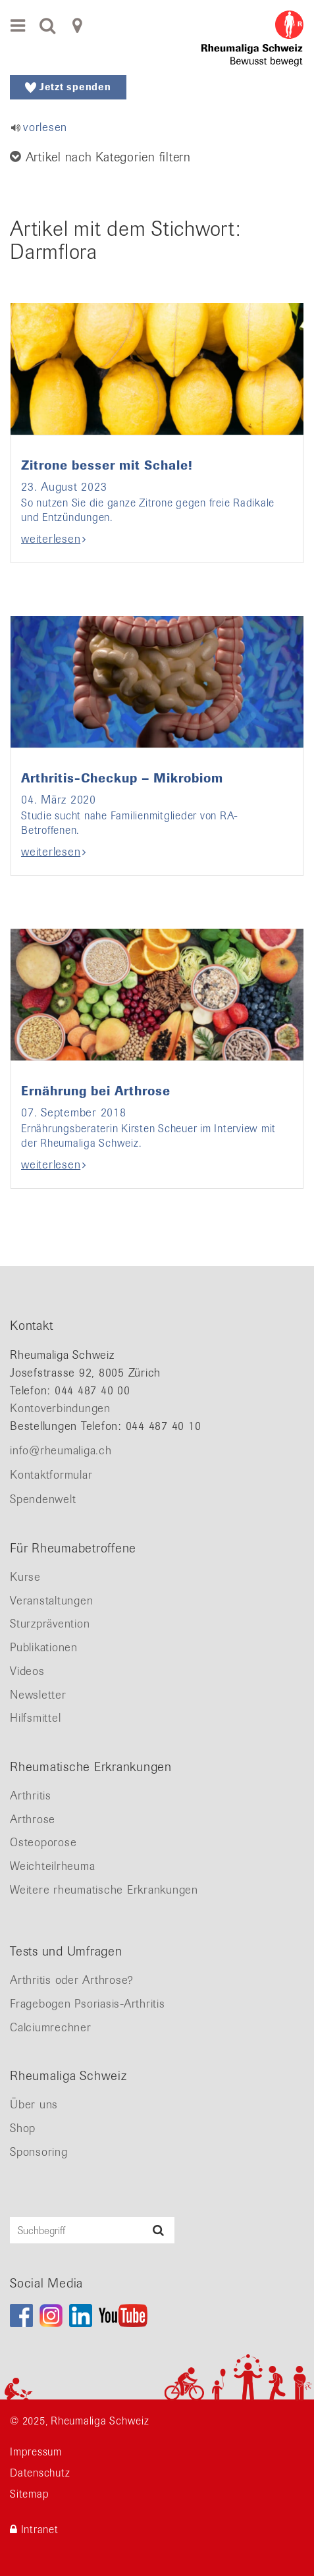 The width and height of the screenshot is (314, 2576). Describe the element at coordinates (104, 1889) in the screenshot. I see `Weitere rheumatische Erkrankungen` at that location.